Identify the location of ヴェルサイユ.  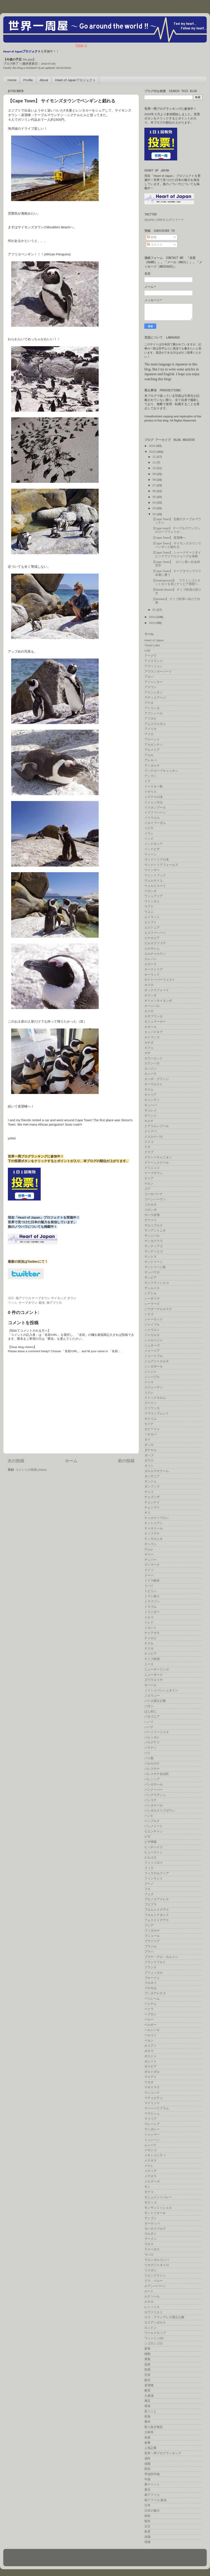
(153, 880).